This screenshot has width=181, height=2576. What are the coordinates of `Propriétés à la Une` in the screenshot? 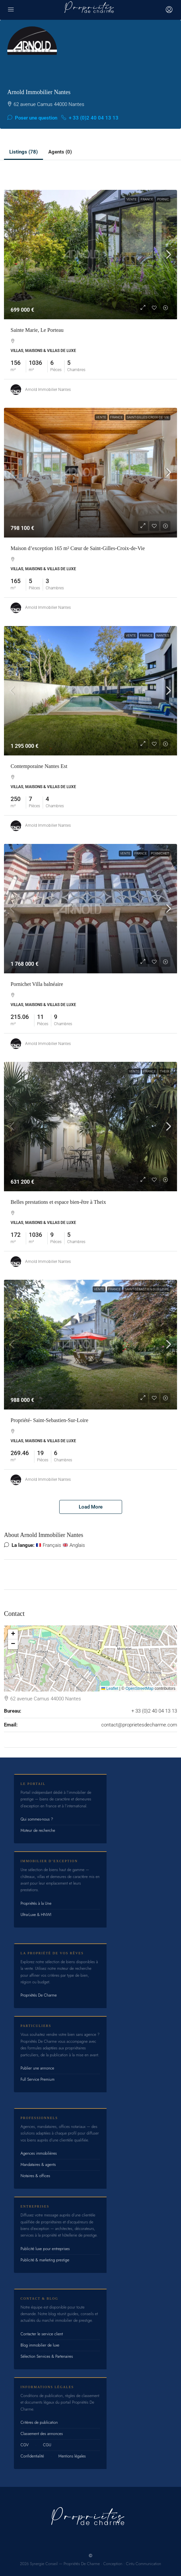 It's located at (36, 1903).